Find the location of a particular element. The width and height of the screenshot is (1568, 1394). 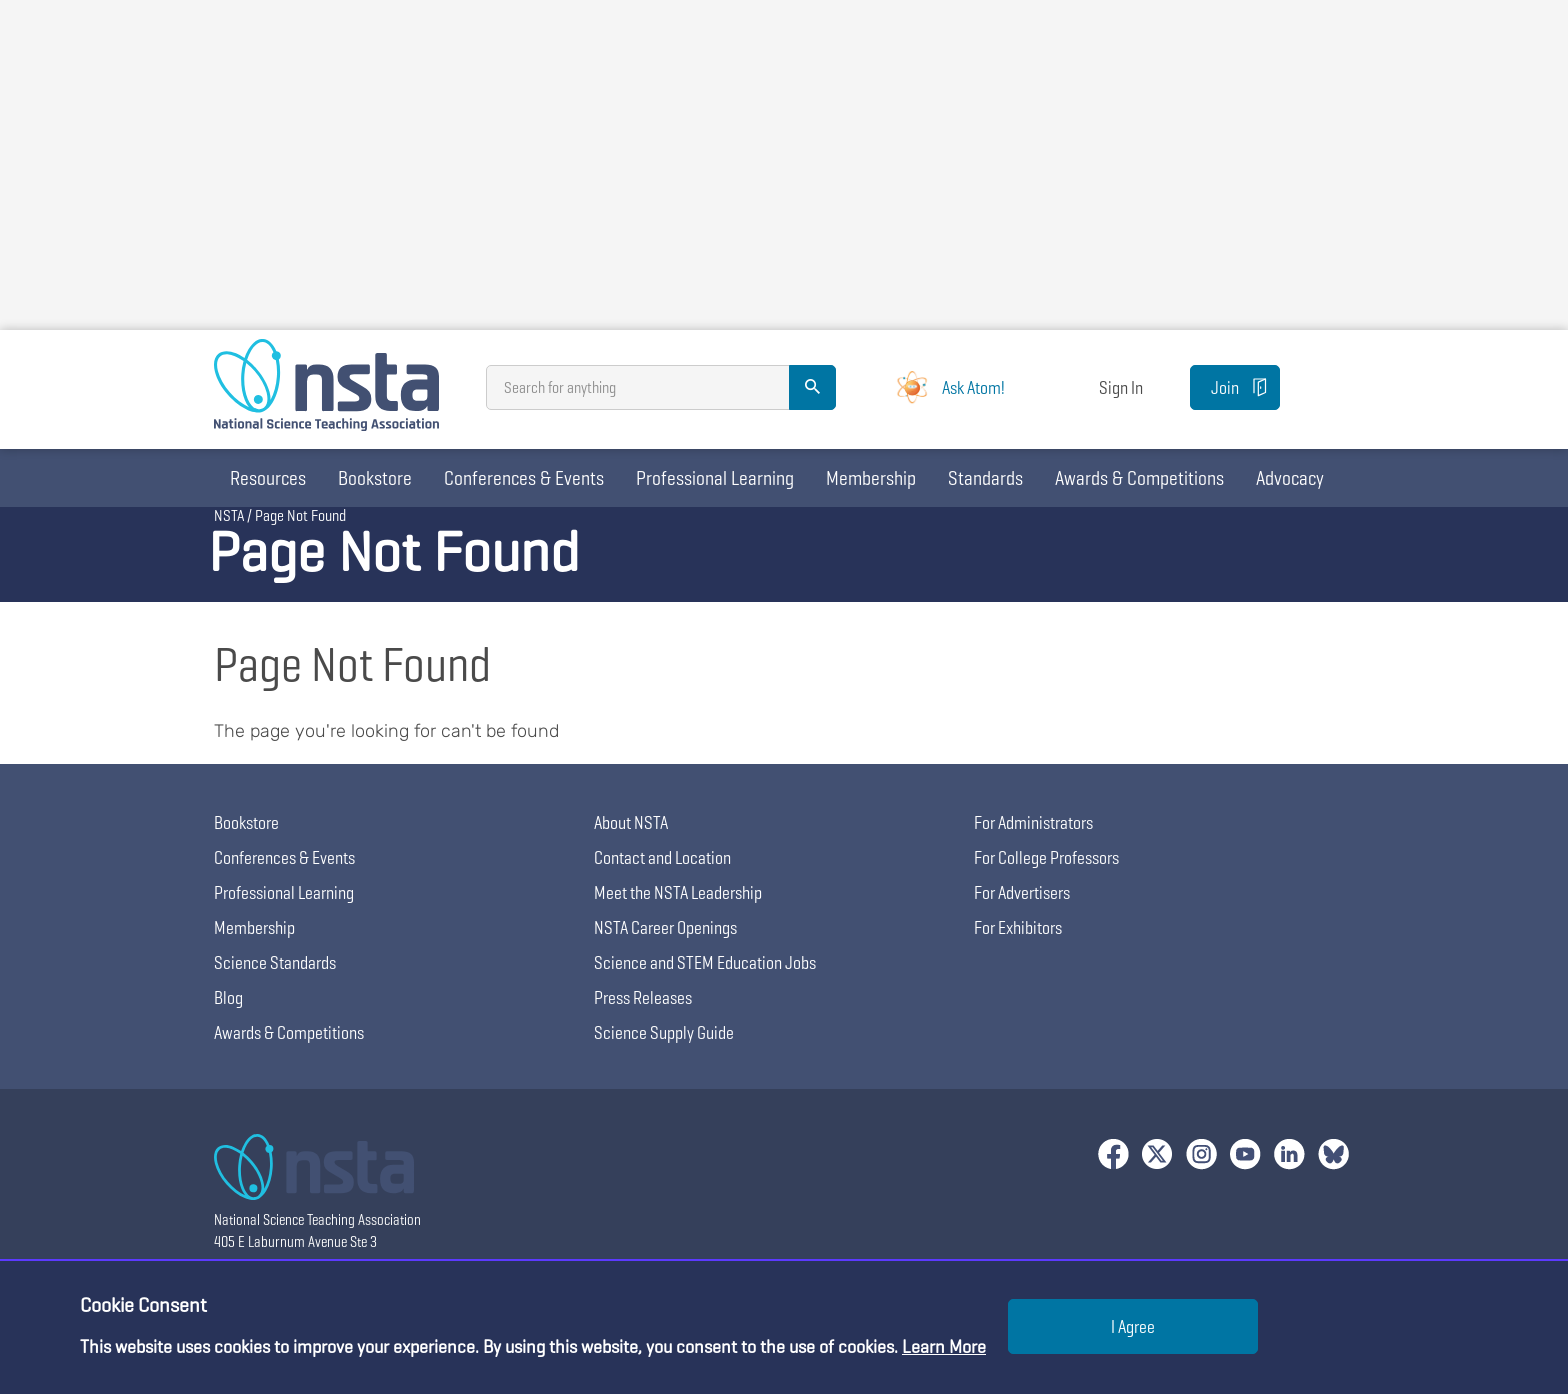

NSTA is located at coordinates (229, 515).